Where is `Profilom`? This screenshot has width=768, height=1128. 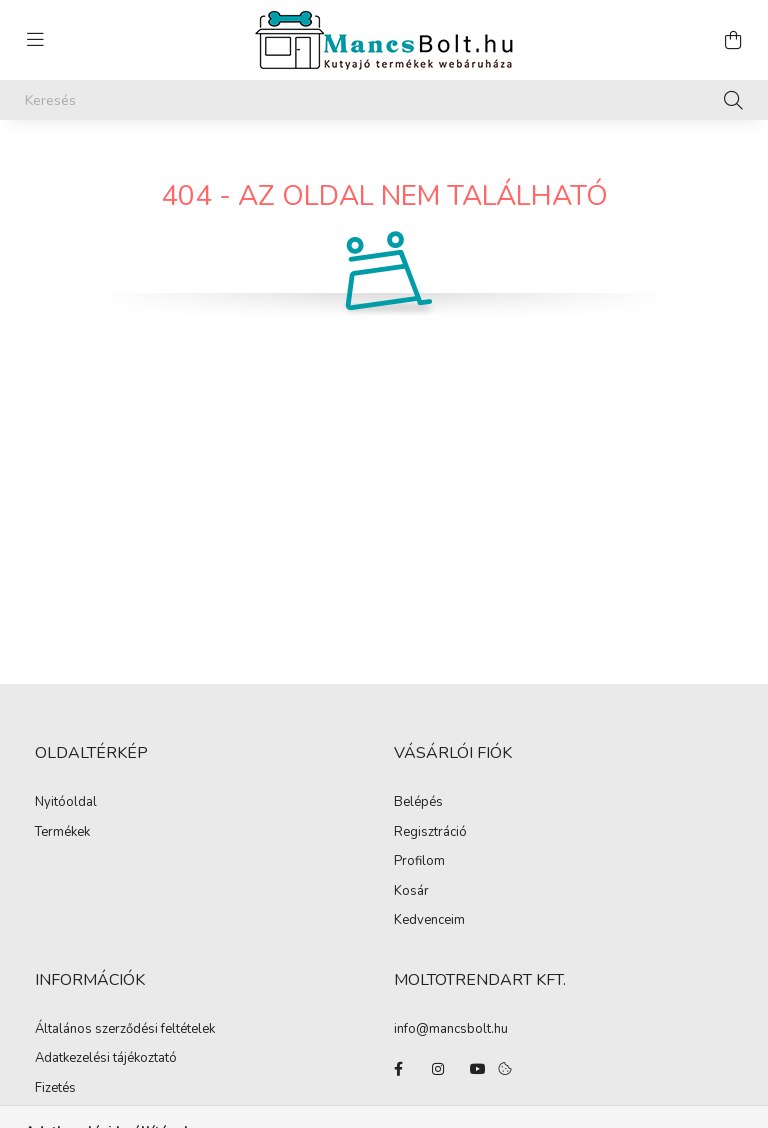 Profilom is located at coordinates (419, 862).